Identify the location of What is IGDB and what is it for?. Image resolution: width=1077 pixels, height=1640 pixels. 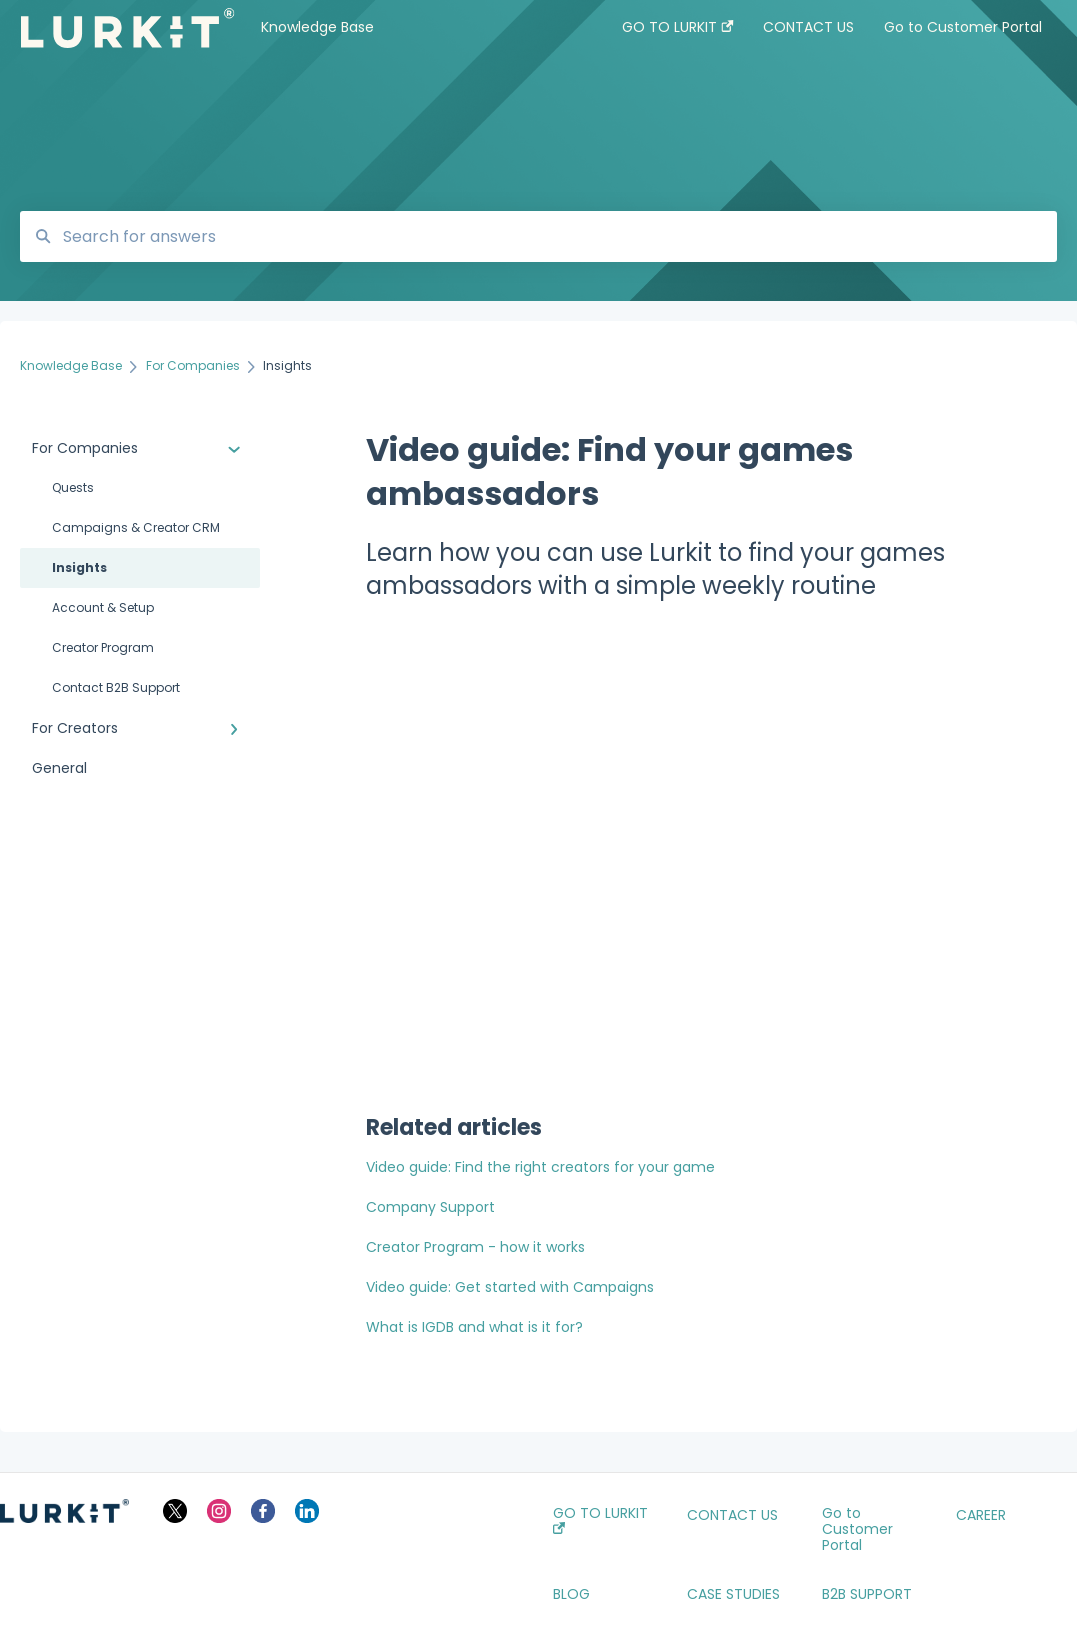
(474, 1327).